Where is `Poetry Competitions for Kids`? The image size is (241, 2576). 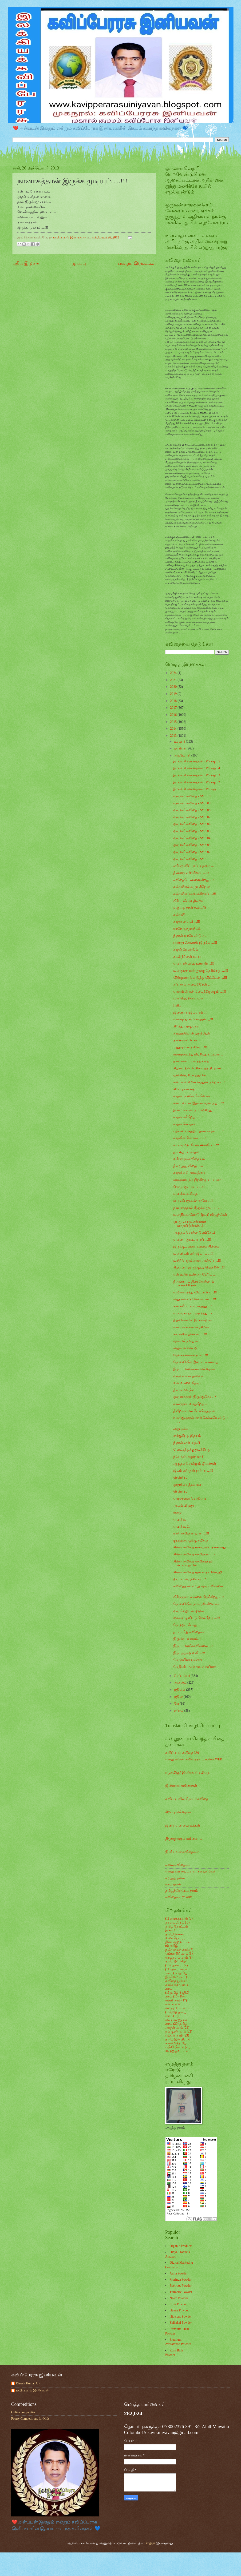 Poetry Competitions for Kids is located at coordinates (30, 2418).